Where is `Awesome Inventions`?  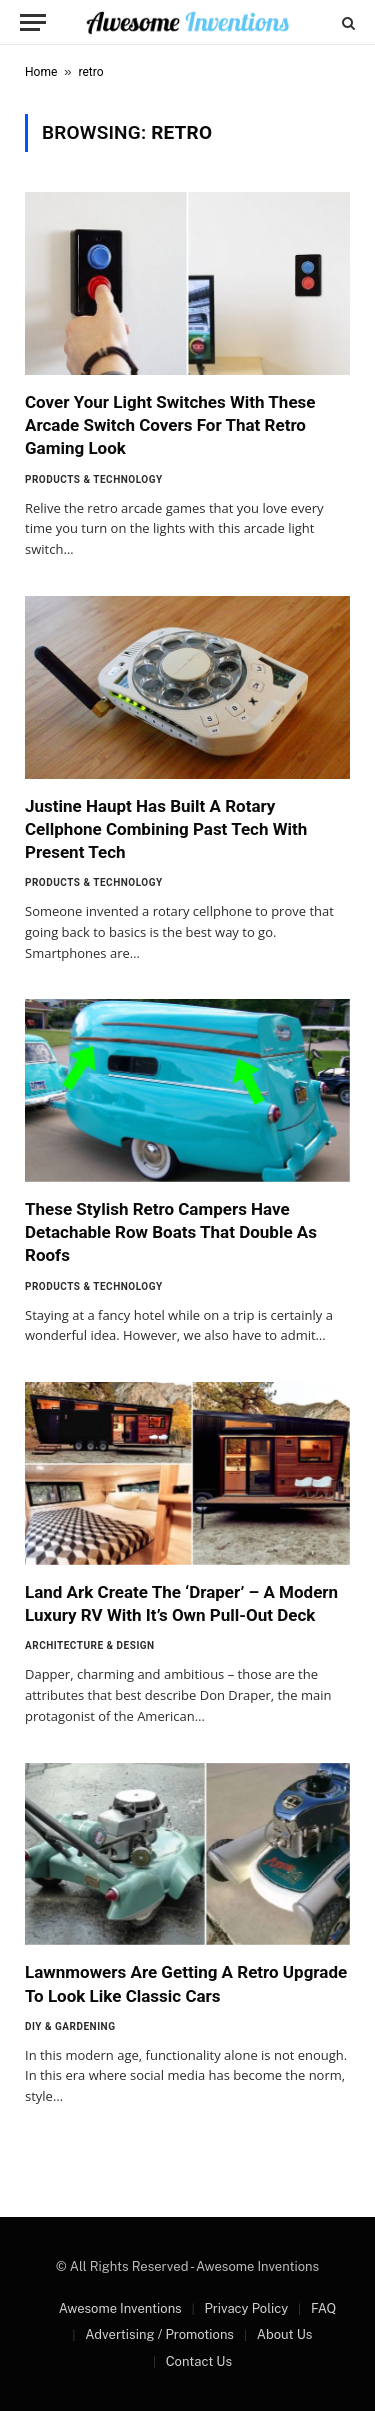 Awesome Inventions is located at coordinates (120, 2308).